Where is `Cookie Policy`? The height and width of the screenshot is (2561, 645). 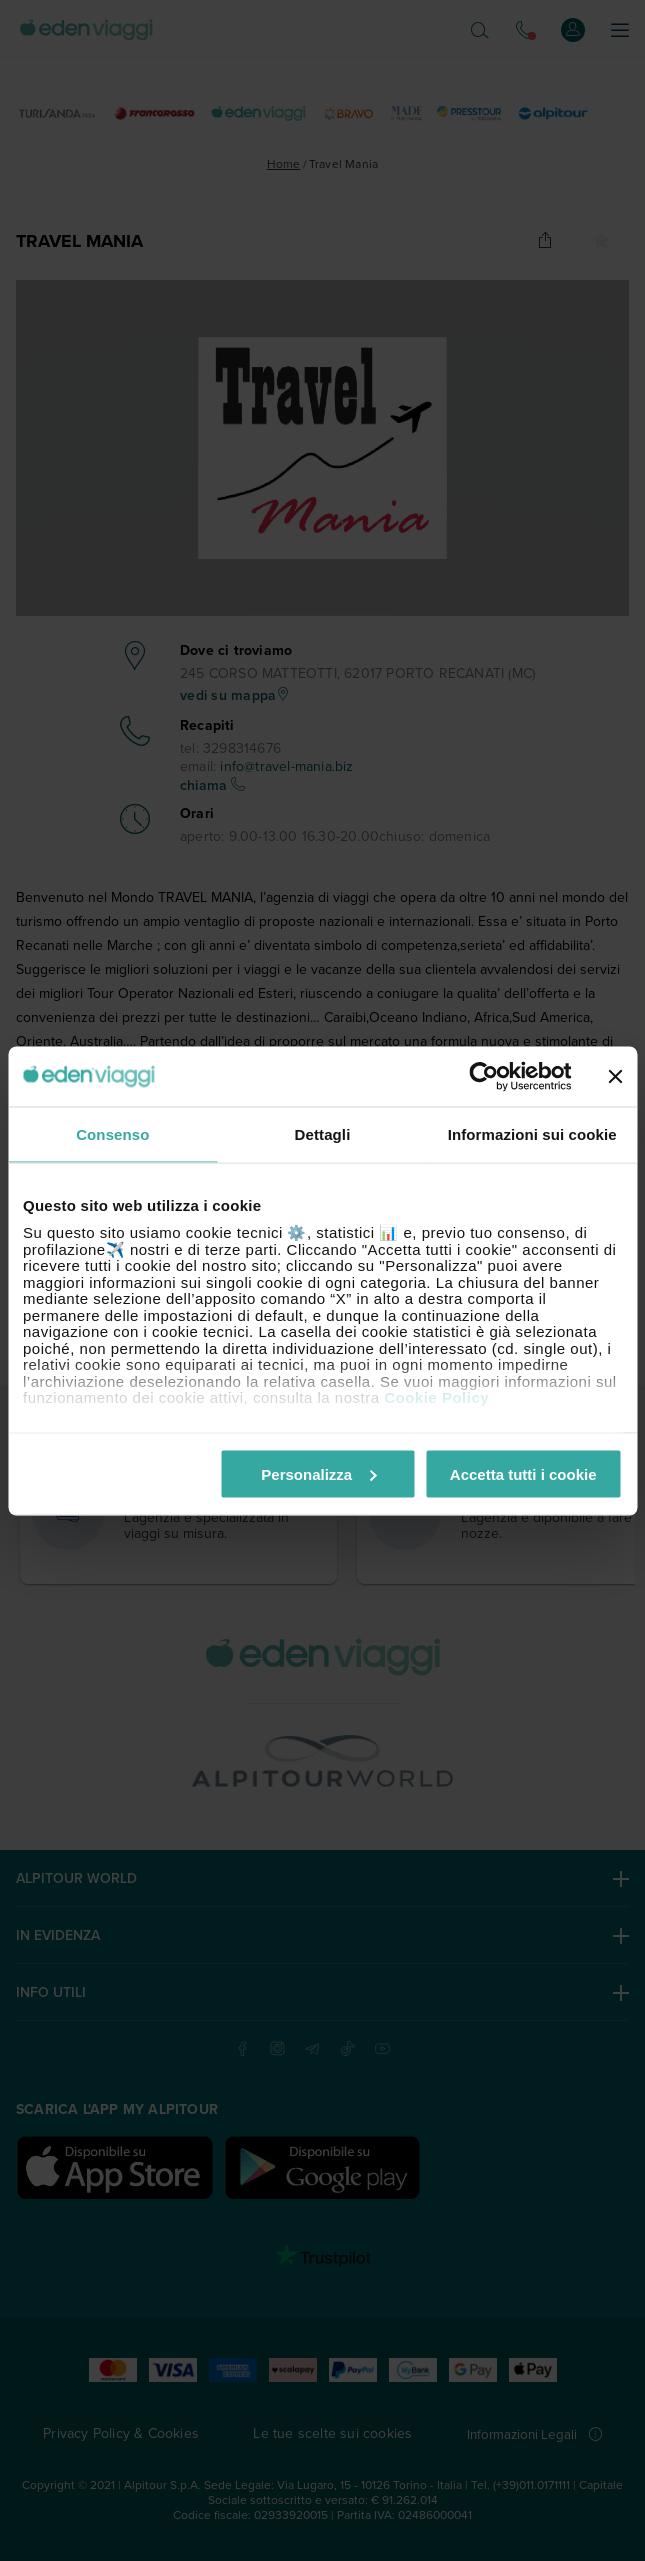 Cookie Policy is located at coordinates (436, 1397).